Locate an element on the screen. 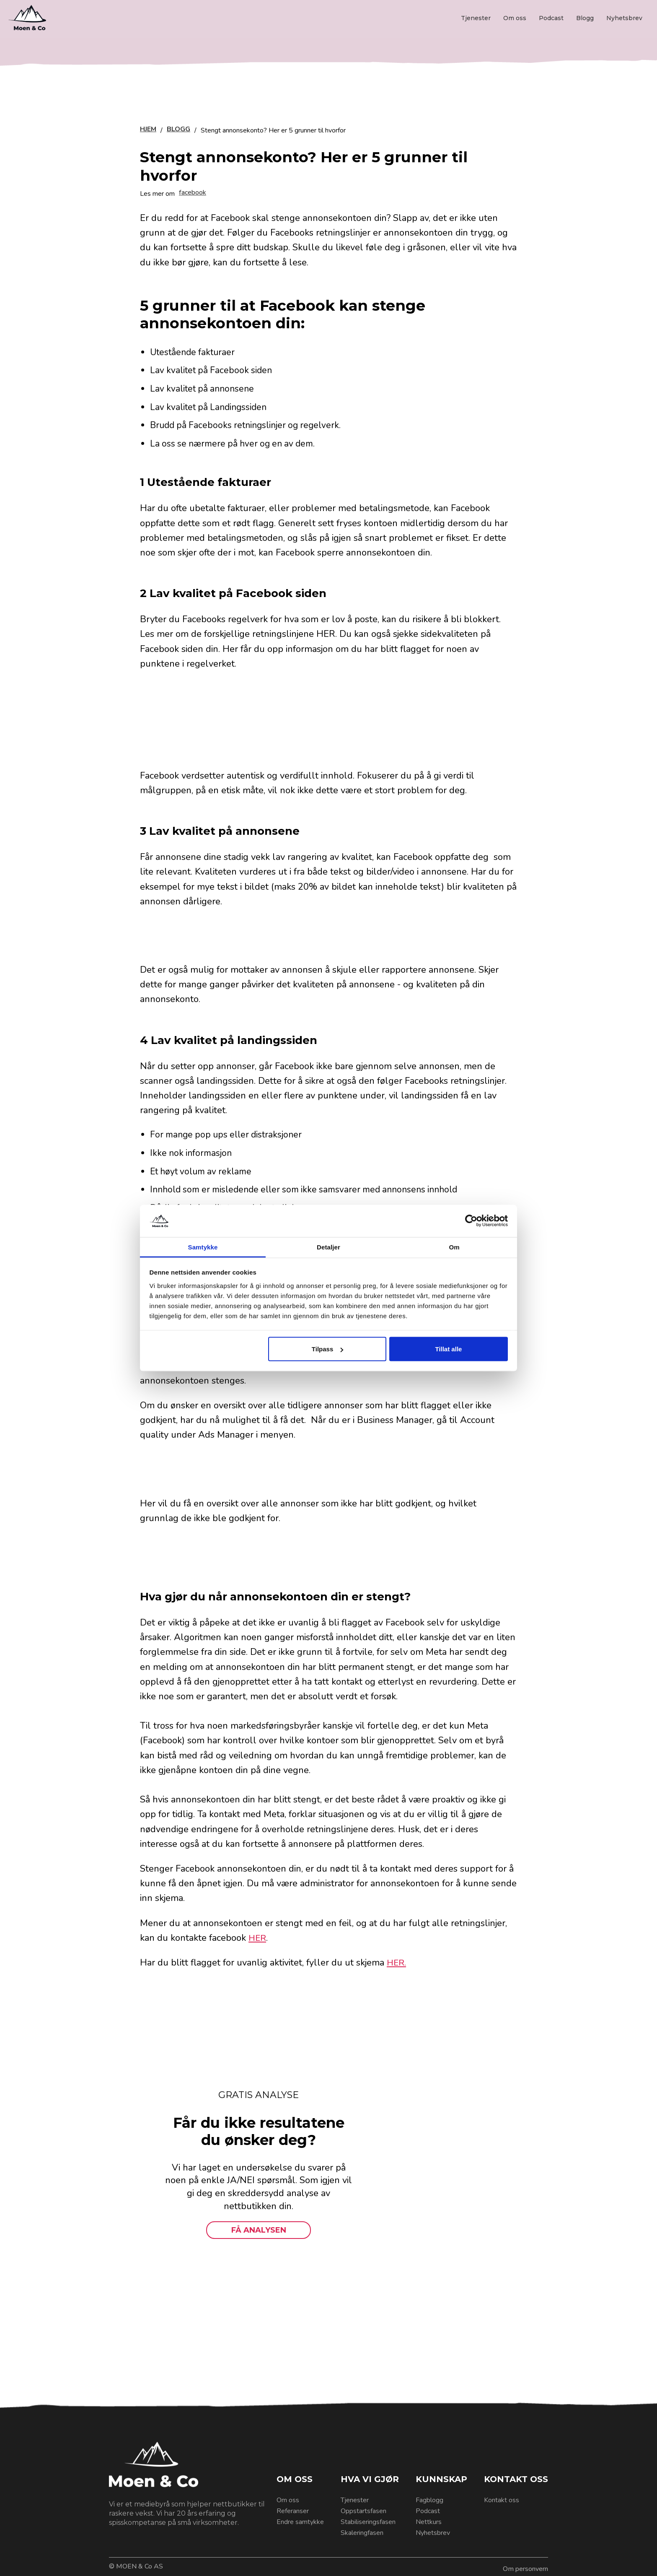 Image resolution: width=657 pixels, height=2576 pixels. Fagblogg is located at coordinates (429, 2500).